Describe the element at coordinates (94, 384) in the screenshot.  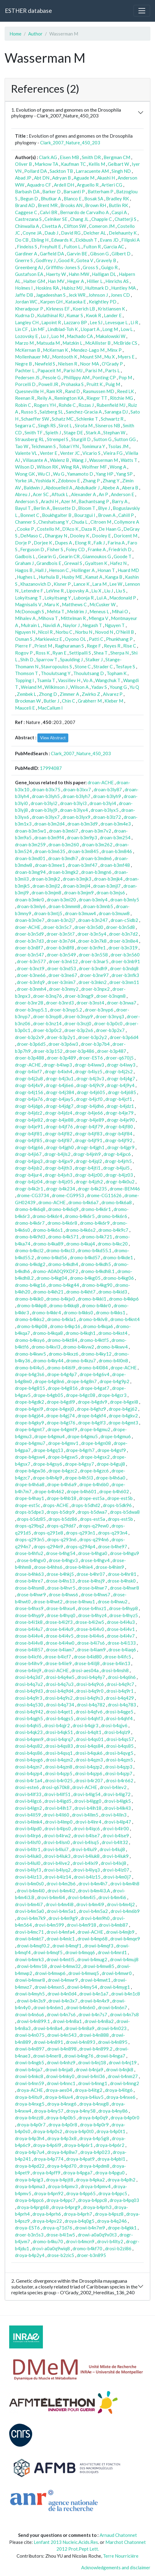
I see `Pruitt K` at that location.